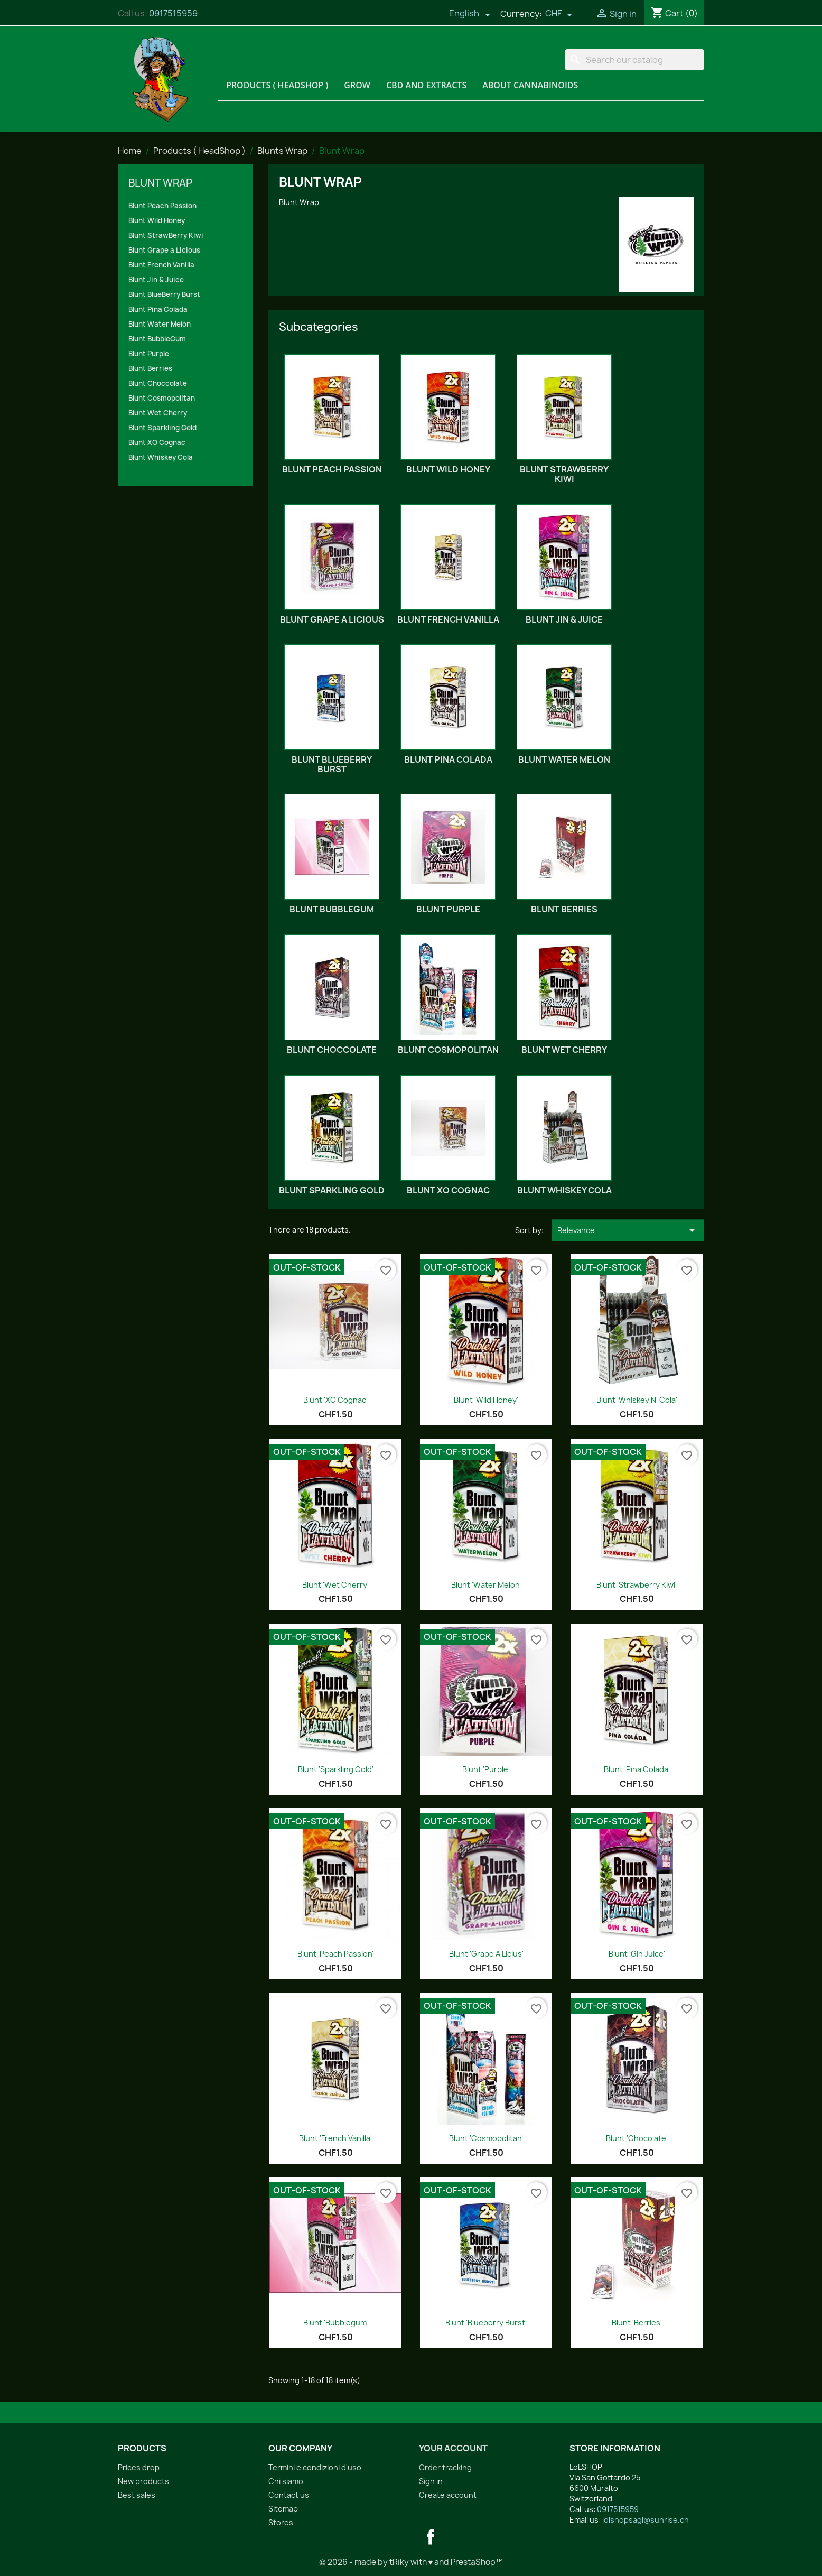 The height and width of the screenshot is (2576, 822). Describe the element at coordinates (136, 2495) in the screenshot. I see `Best sales` at that location.